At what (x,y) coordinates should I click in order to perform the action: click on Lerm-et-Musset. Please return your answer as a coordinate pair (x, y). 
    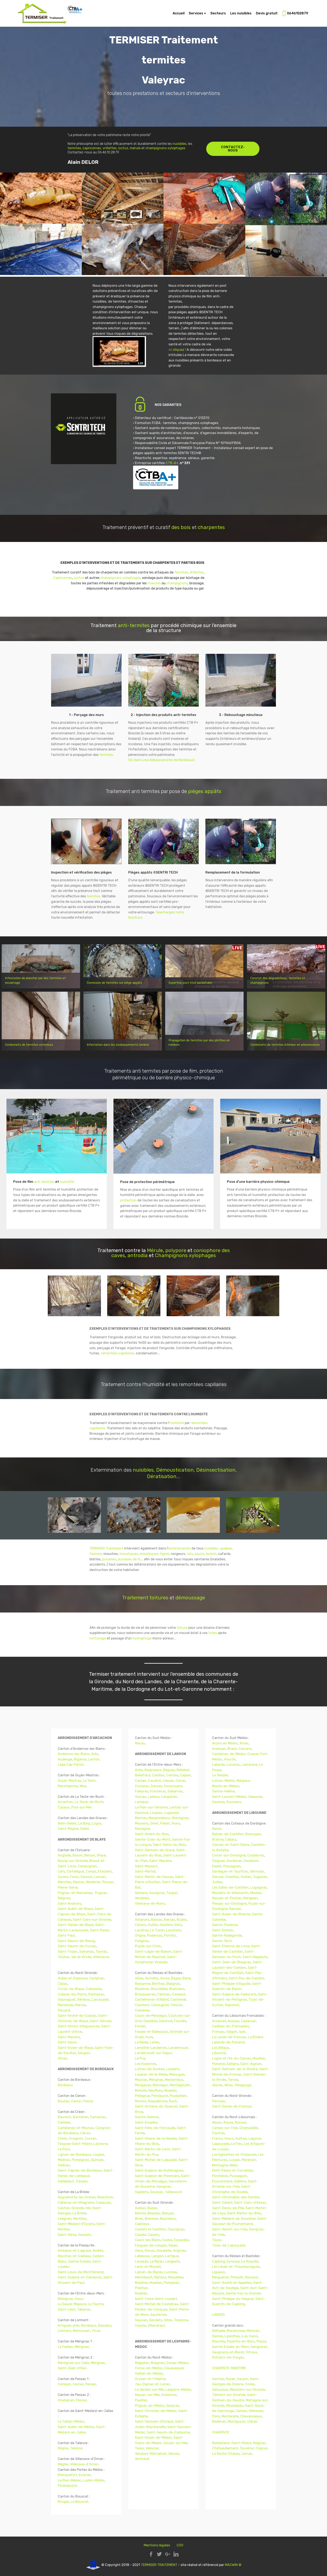
    Looking at the image, I should click on (148, 2267).